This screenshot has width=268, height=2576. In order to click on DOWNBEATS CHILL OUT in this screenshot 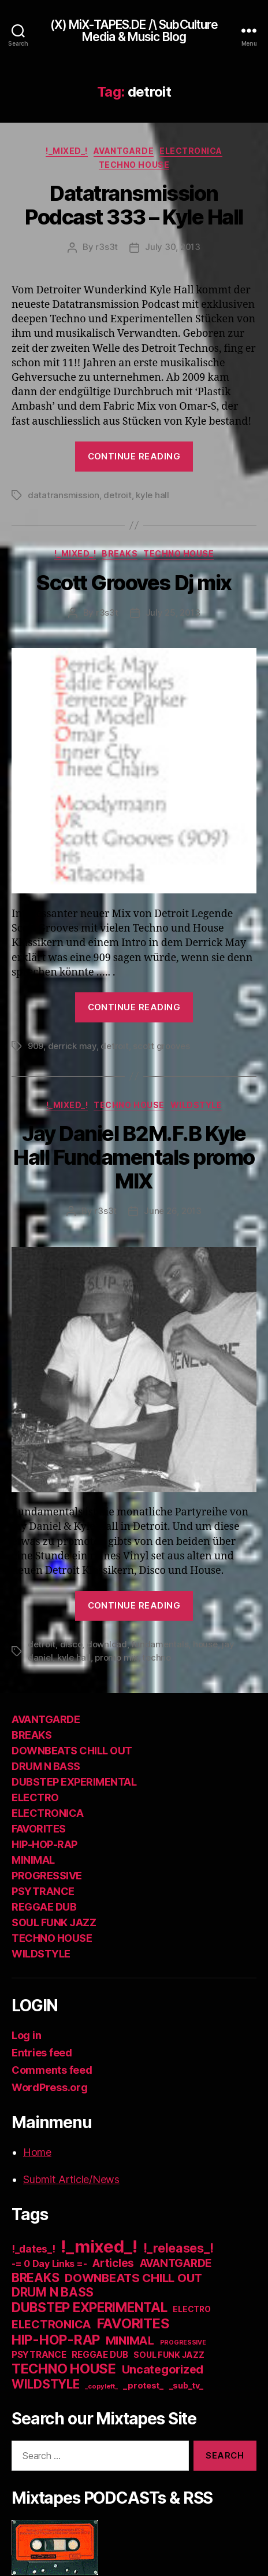, I will do `click(72, 1751)`.